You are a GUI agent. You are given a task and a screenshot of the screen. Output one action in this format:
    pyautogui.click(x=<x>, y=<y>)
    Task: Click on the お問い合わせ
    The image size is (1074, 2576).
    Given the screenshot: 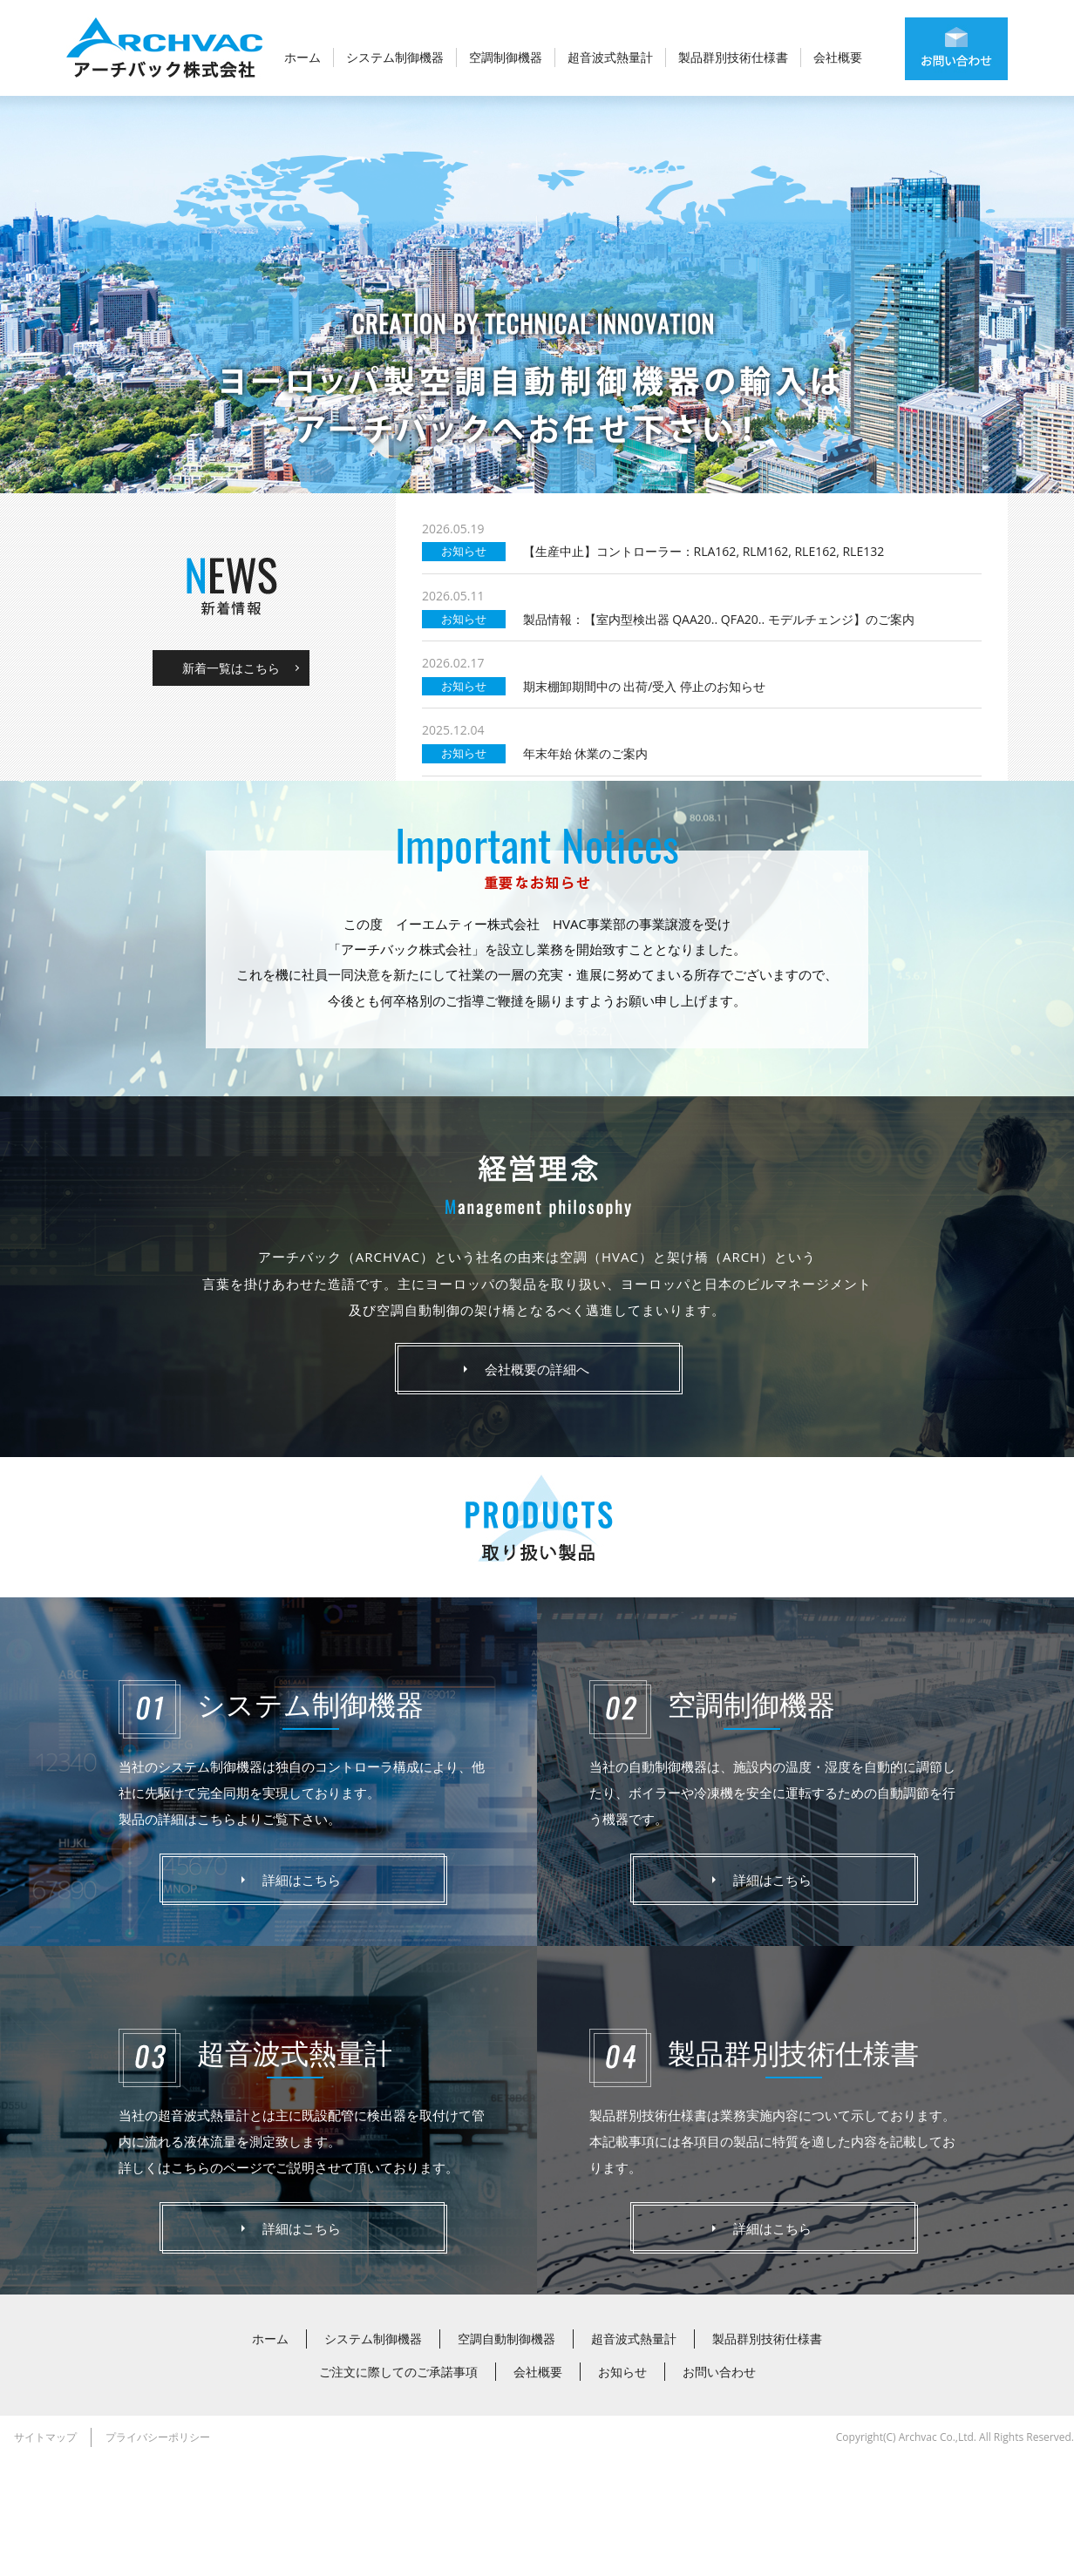 What is the action you would take?
    pyautogui.click(x=719, y=2488)
    